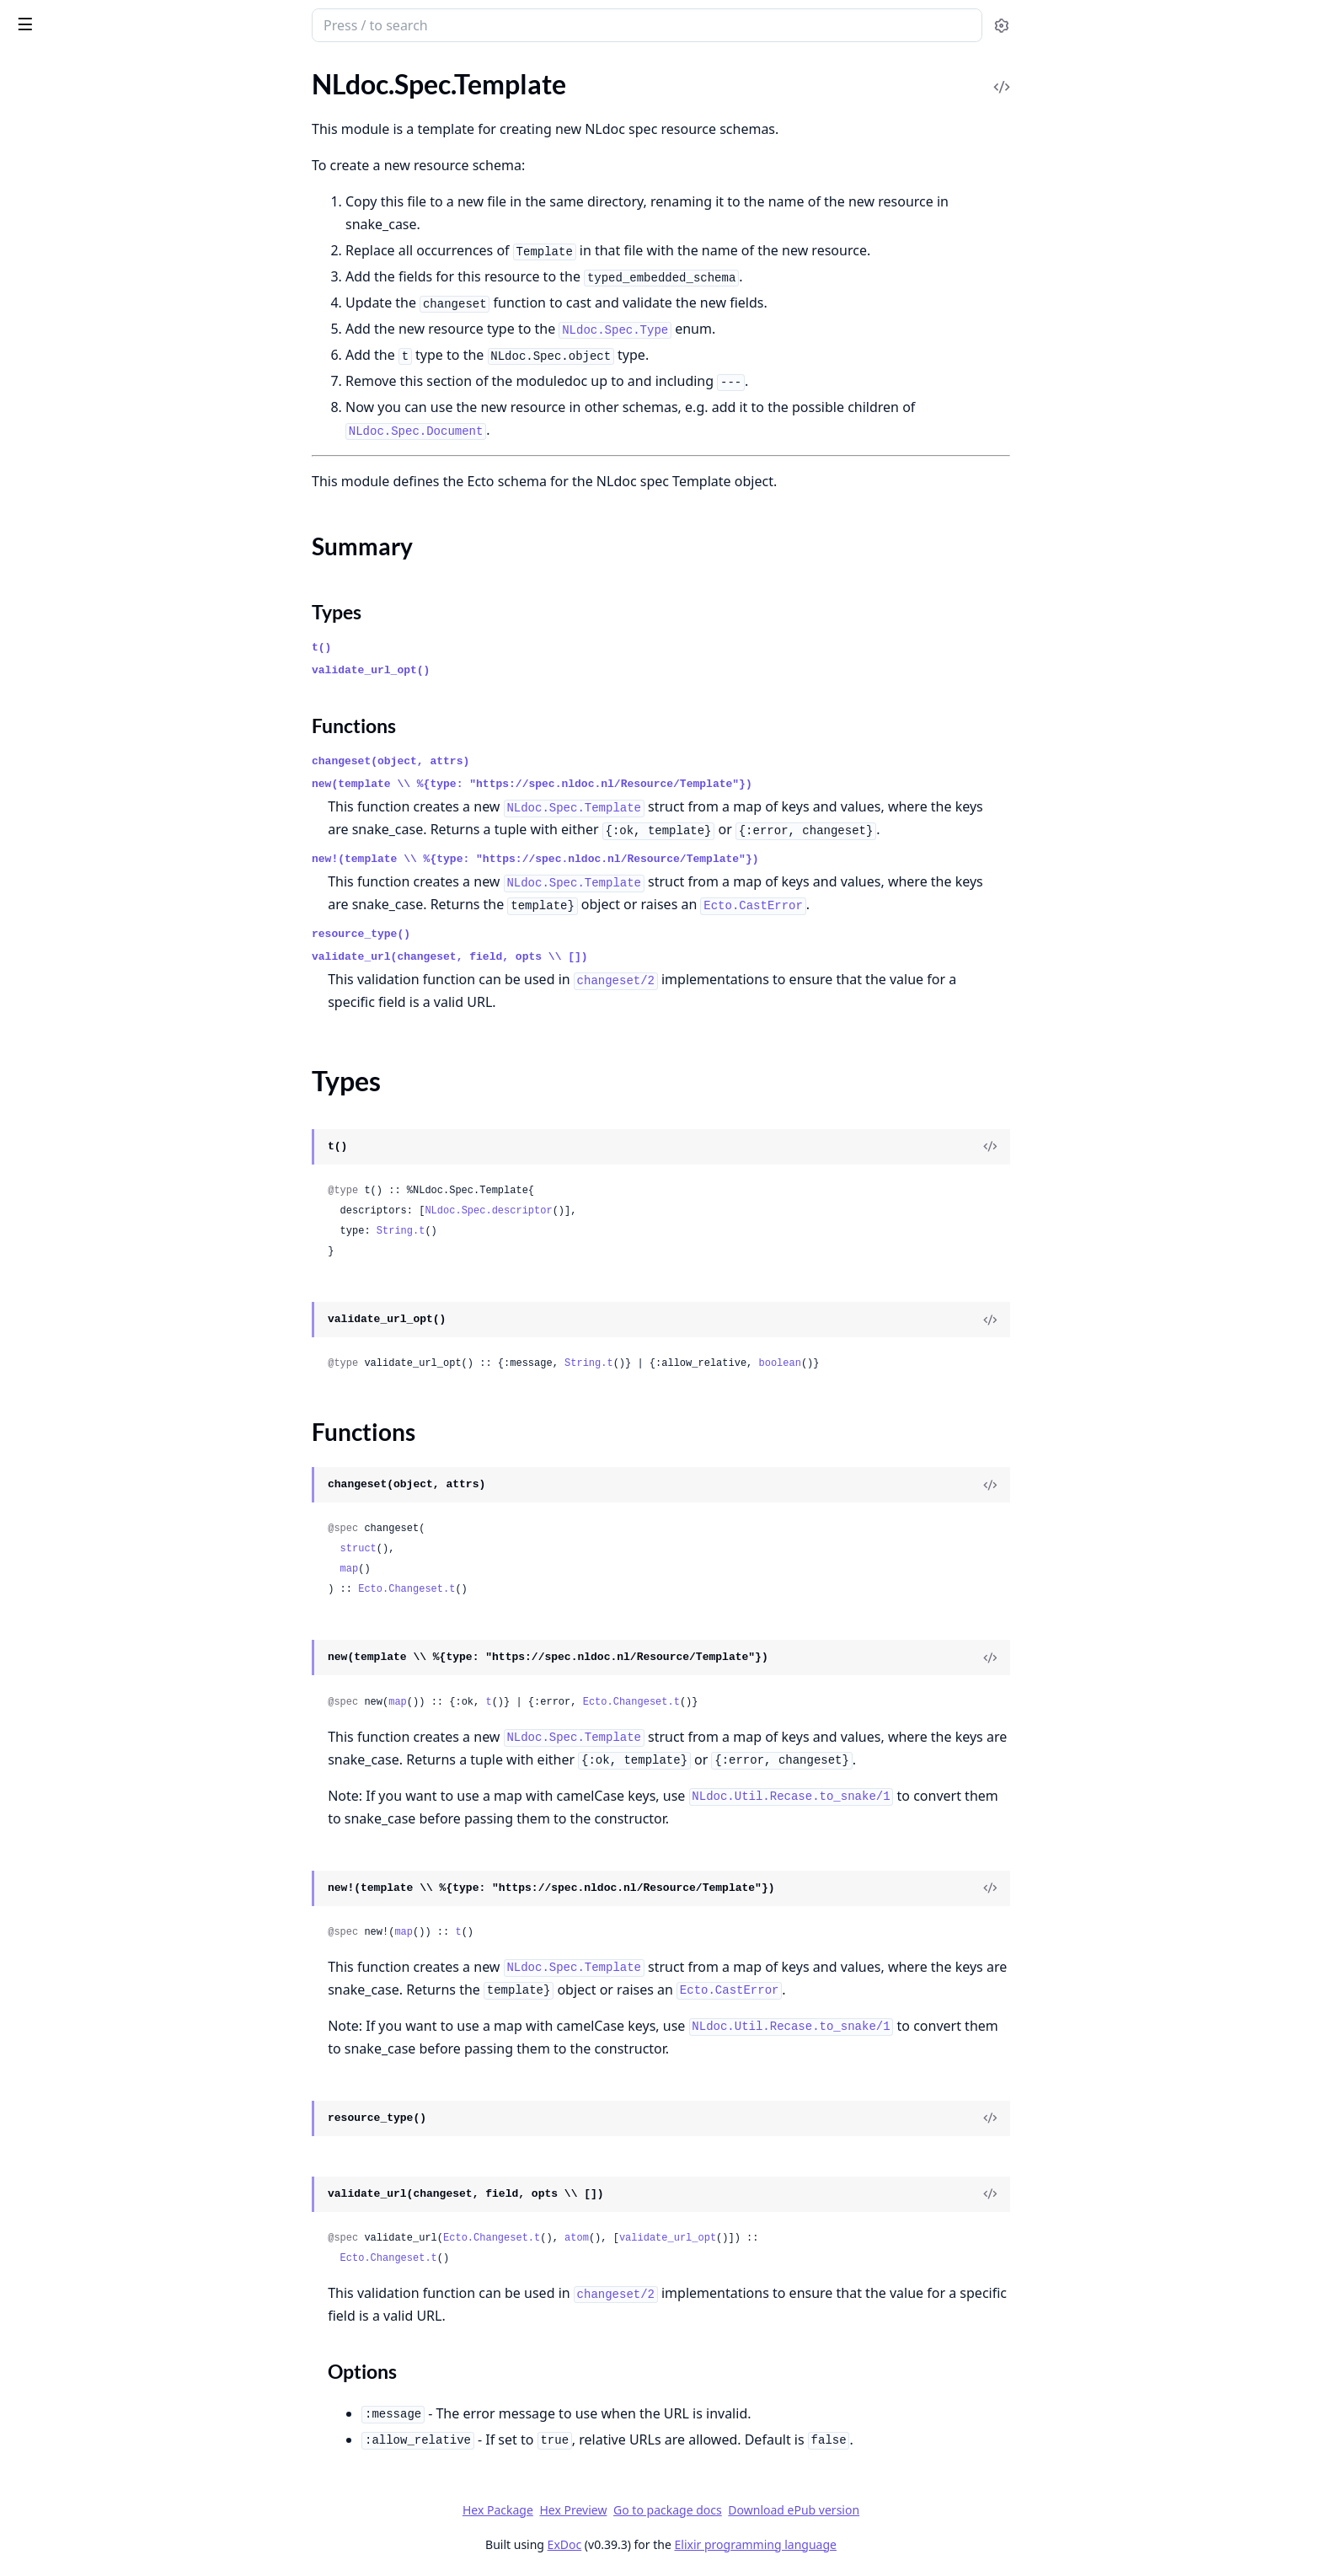 This screenshot has height=2576, width=1321. I want to click on NLdoc.Spec.Template, so click(73, 720).